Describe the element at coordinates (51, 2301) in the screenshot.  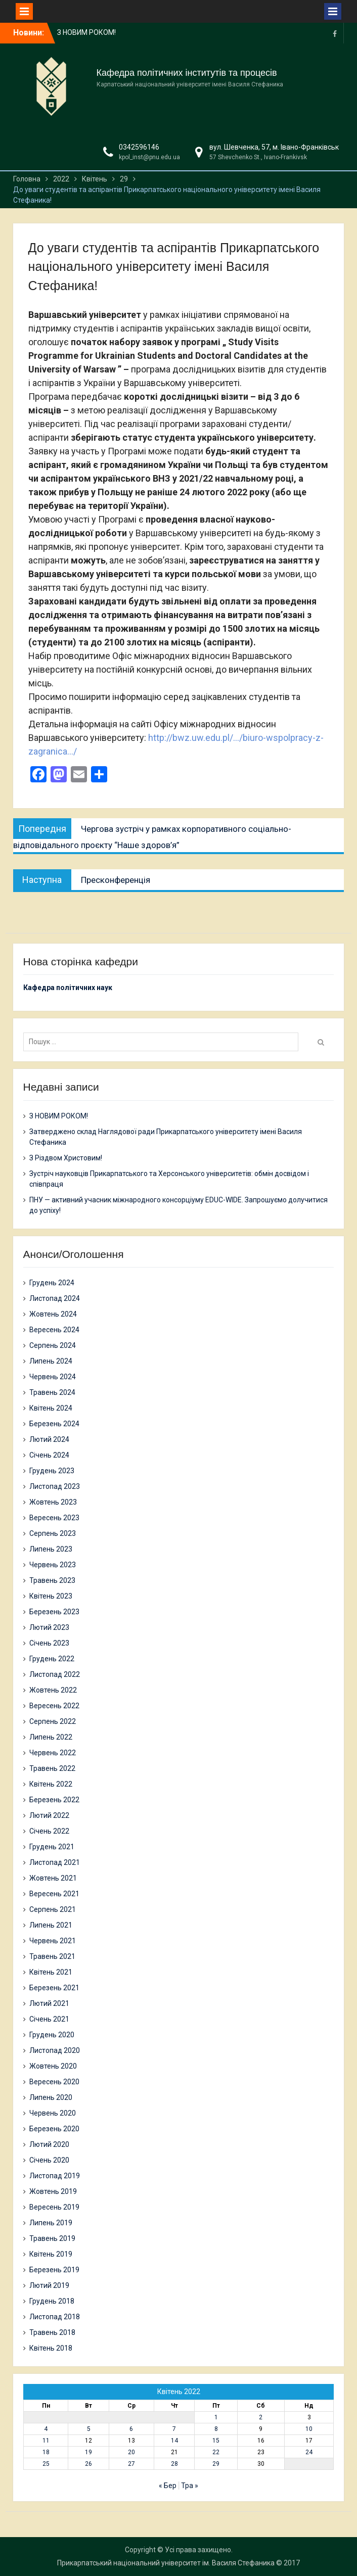
I see `Грудень 2018` at that location.